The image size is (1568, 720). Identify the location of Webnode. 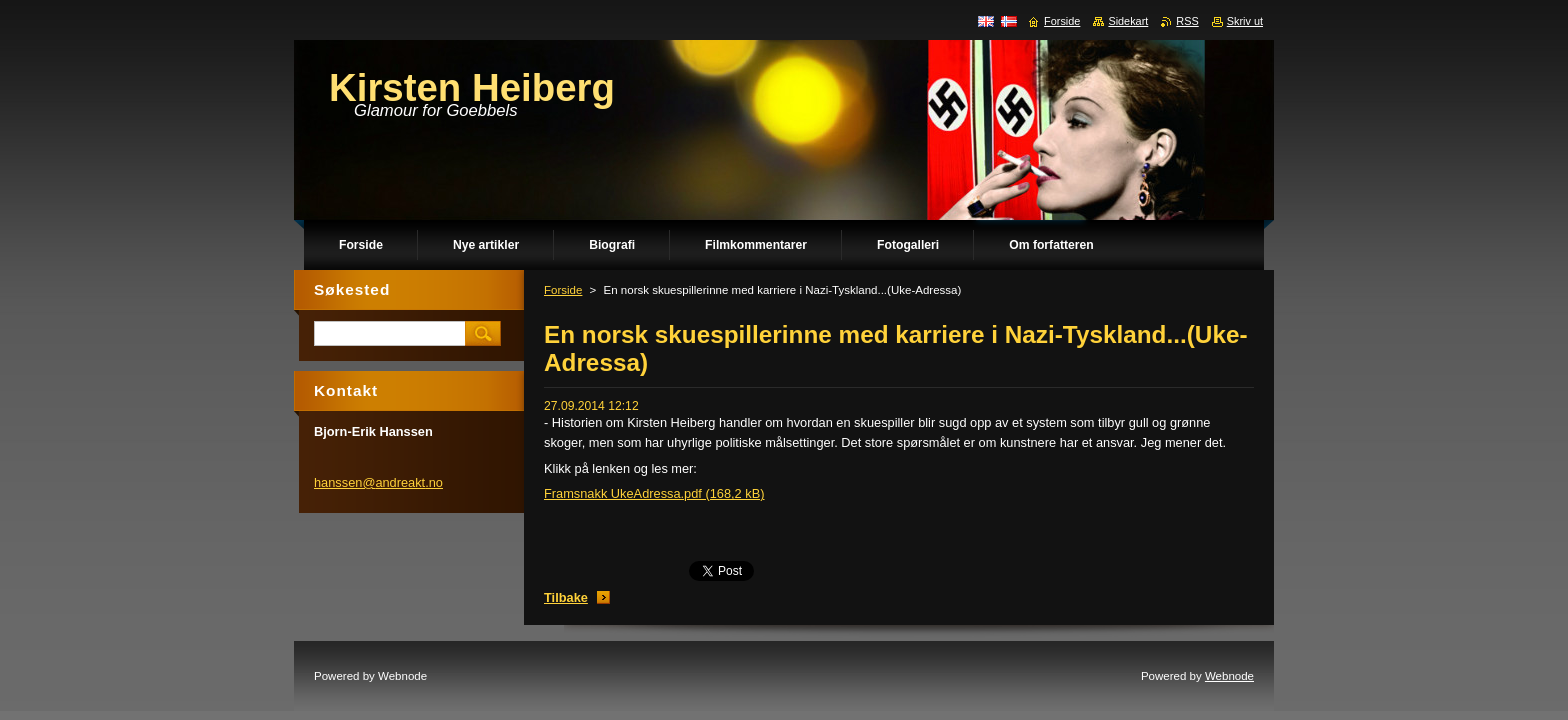
(1229, 676).